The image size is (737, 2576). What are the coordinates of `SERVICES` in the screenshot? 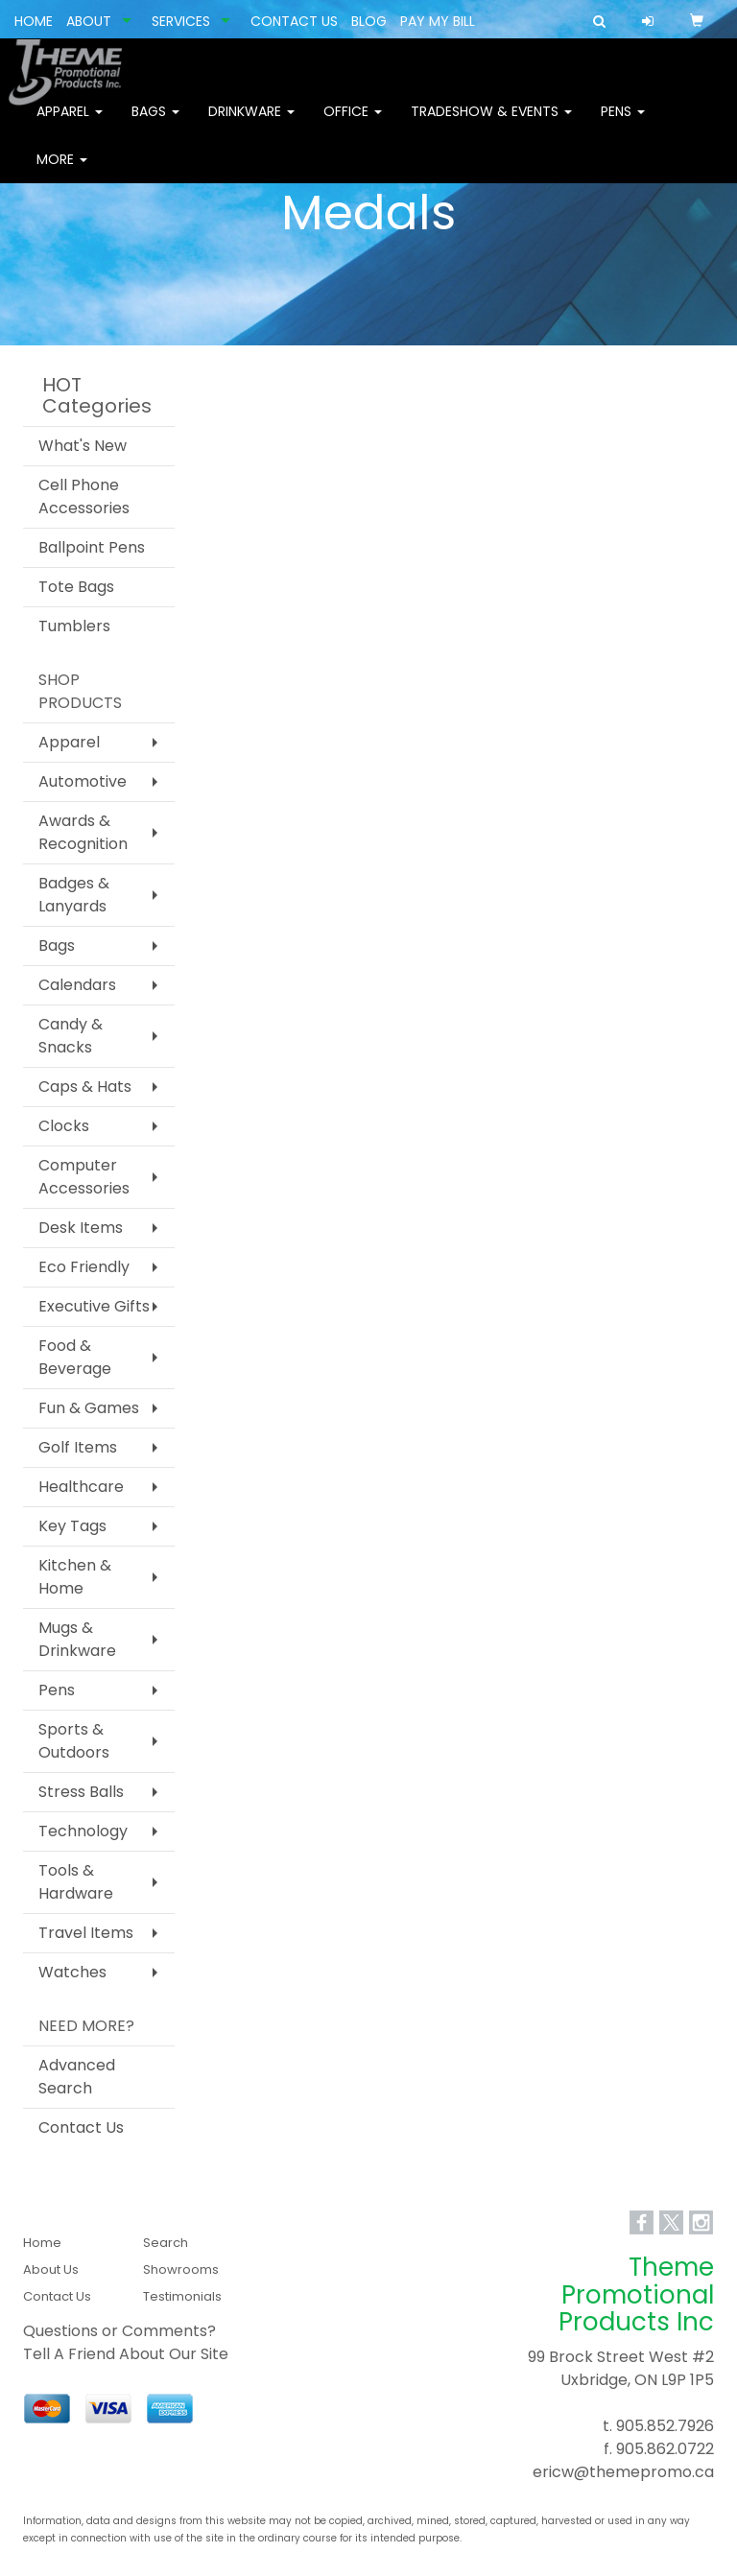 It's located at (181, 21).